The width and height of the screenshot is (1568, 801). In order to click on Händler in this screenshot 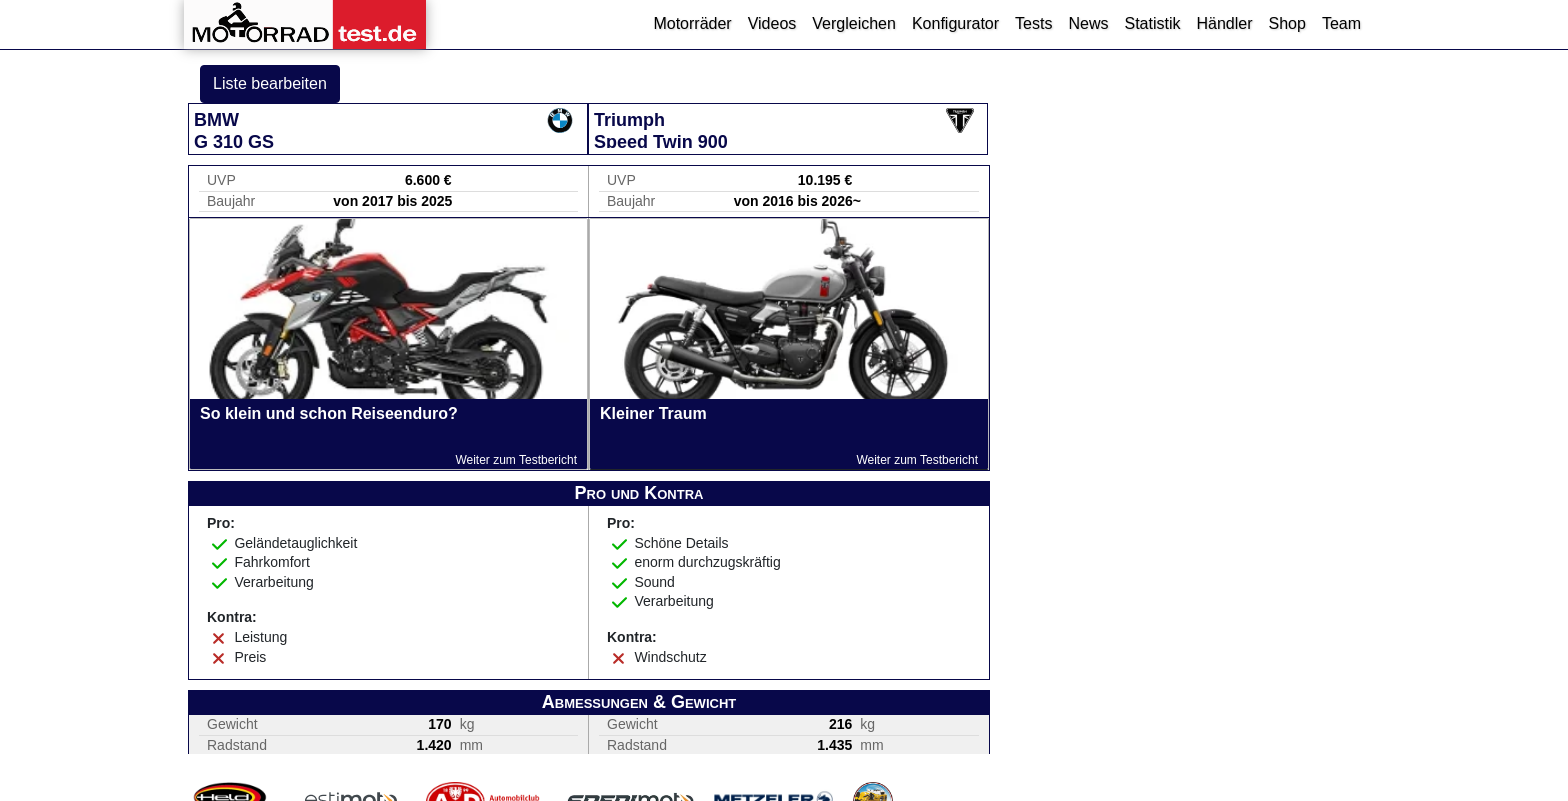, I will do `click(1224, 23)`.